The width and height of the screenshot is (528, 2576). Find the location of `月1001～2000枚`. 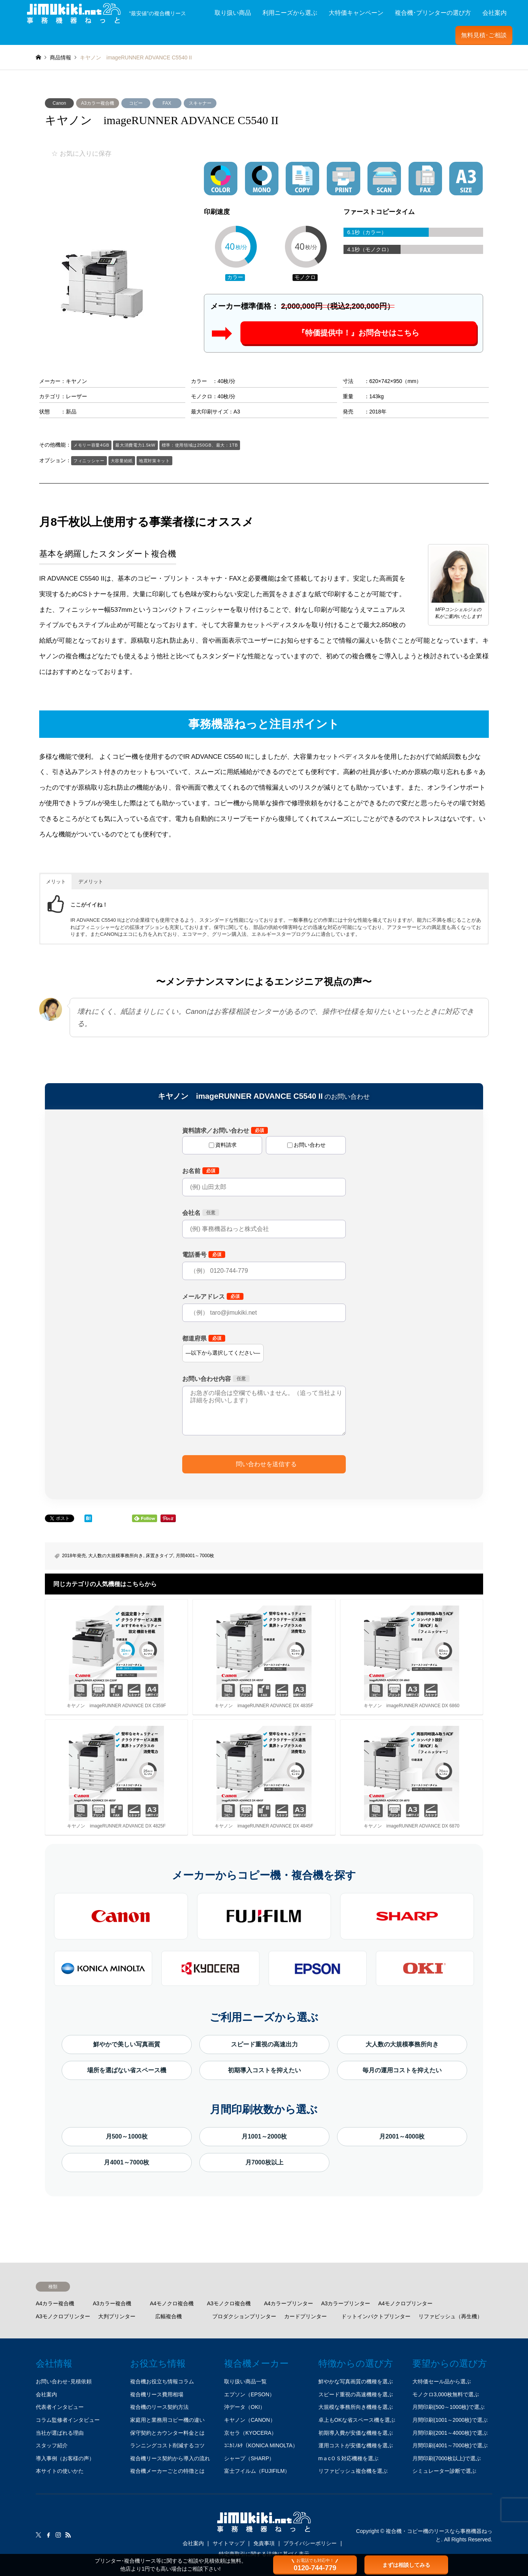

月1001～2000枚 is located at coordinates (264, 2136).